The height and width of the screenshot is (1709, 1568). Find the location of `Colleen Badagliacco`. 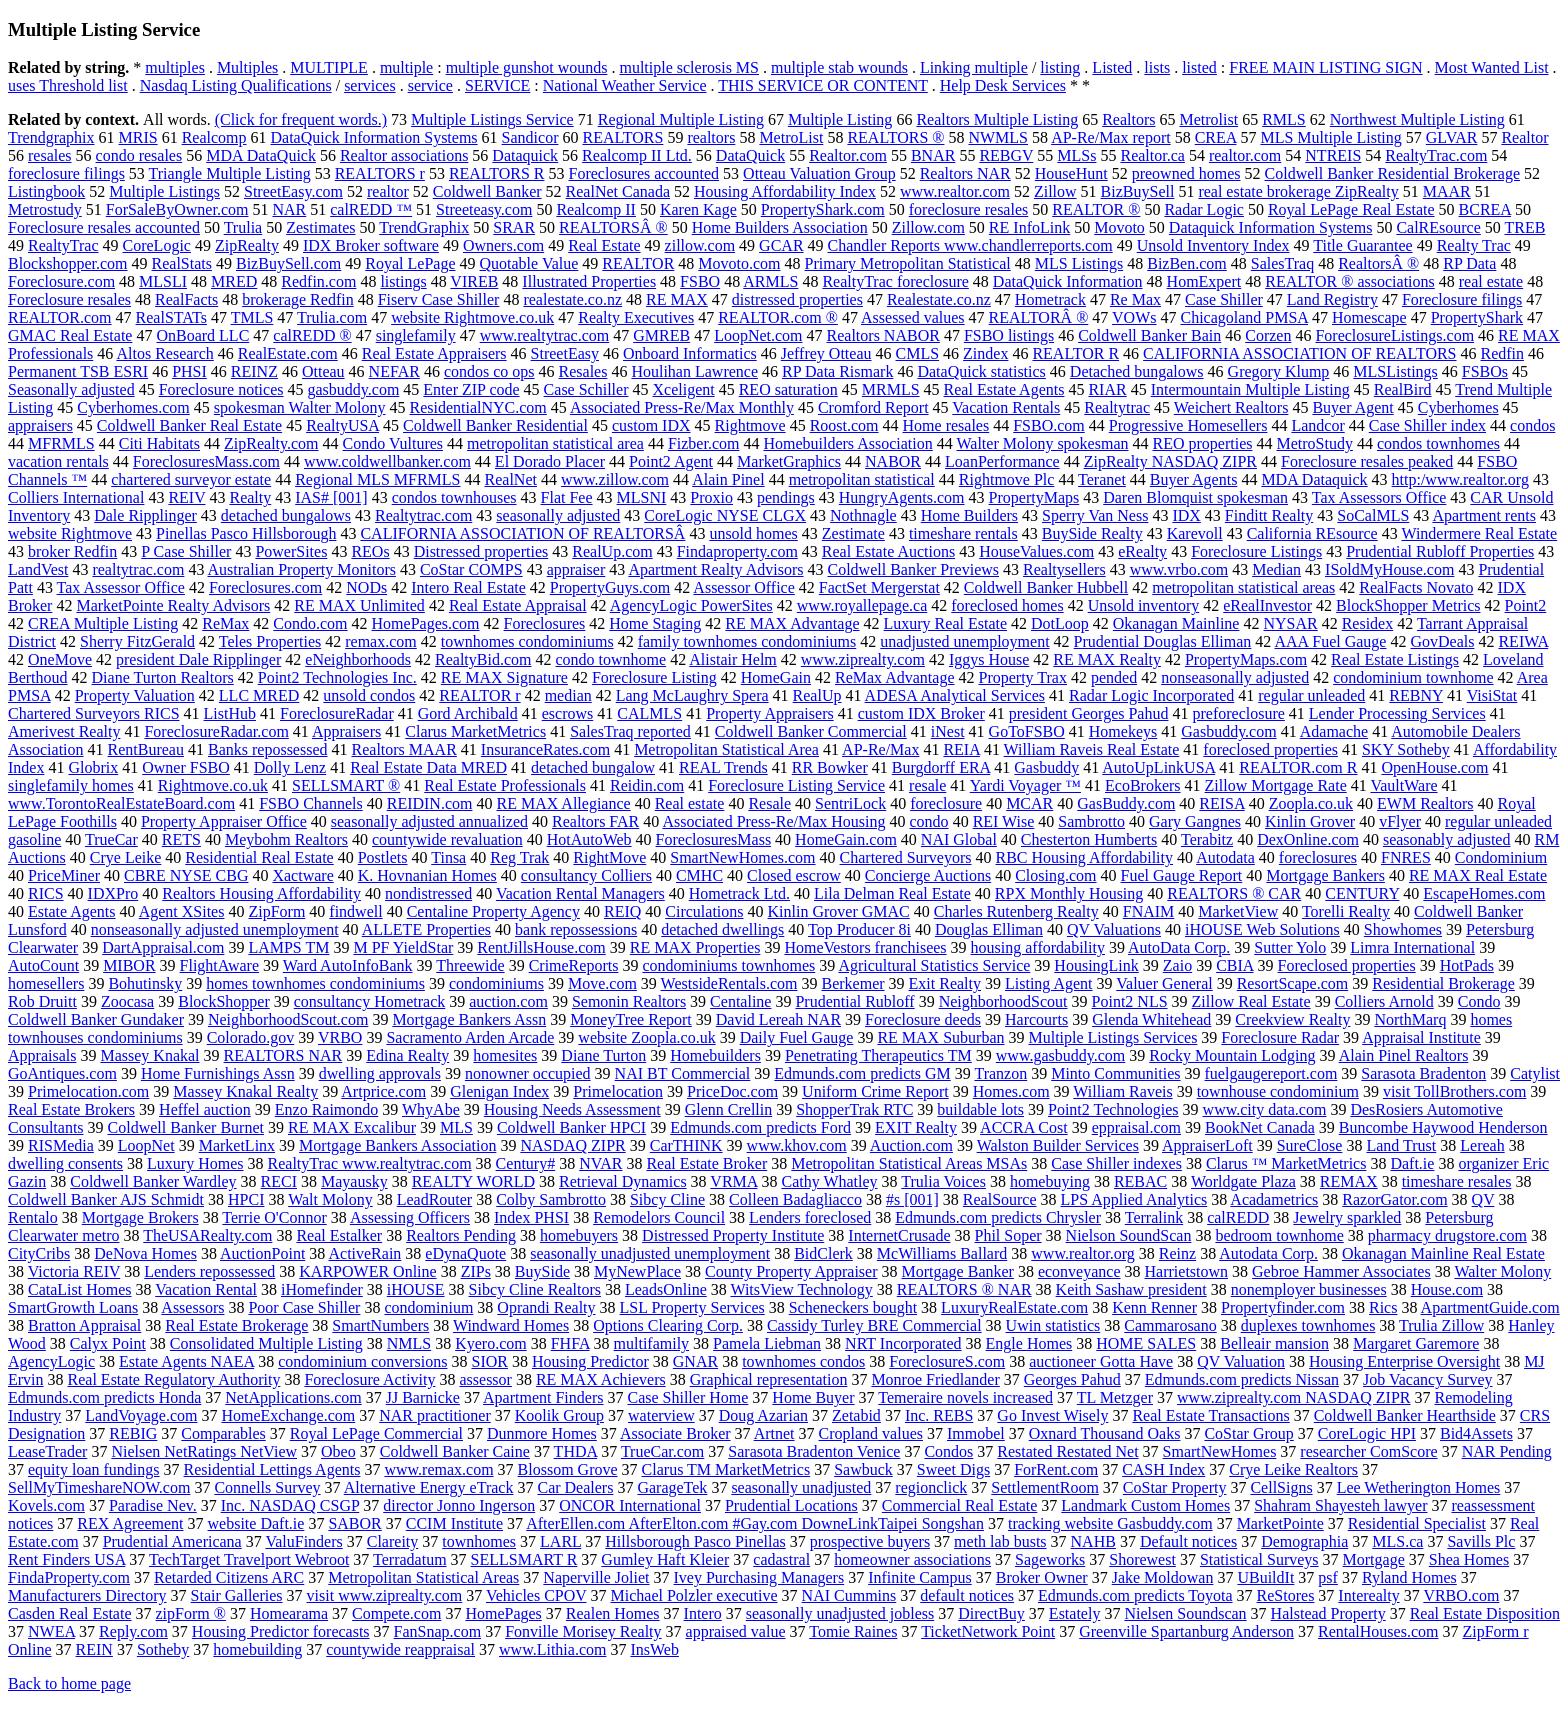

Colleen Badagliacco is located at coordinates (795, 1199).